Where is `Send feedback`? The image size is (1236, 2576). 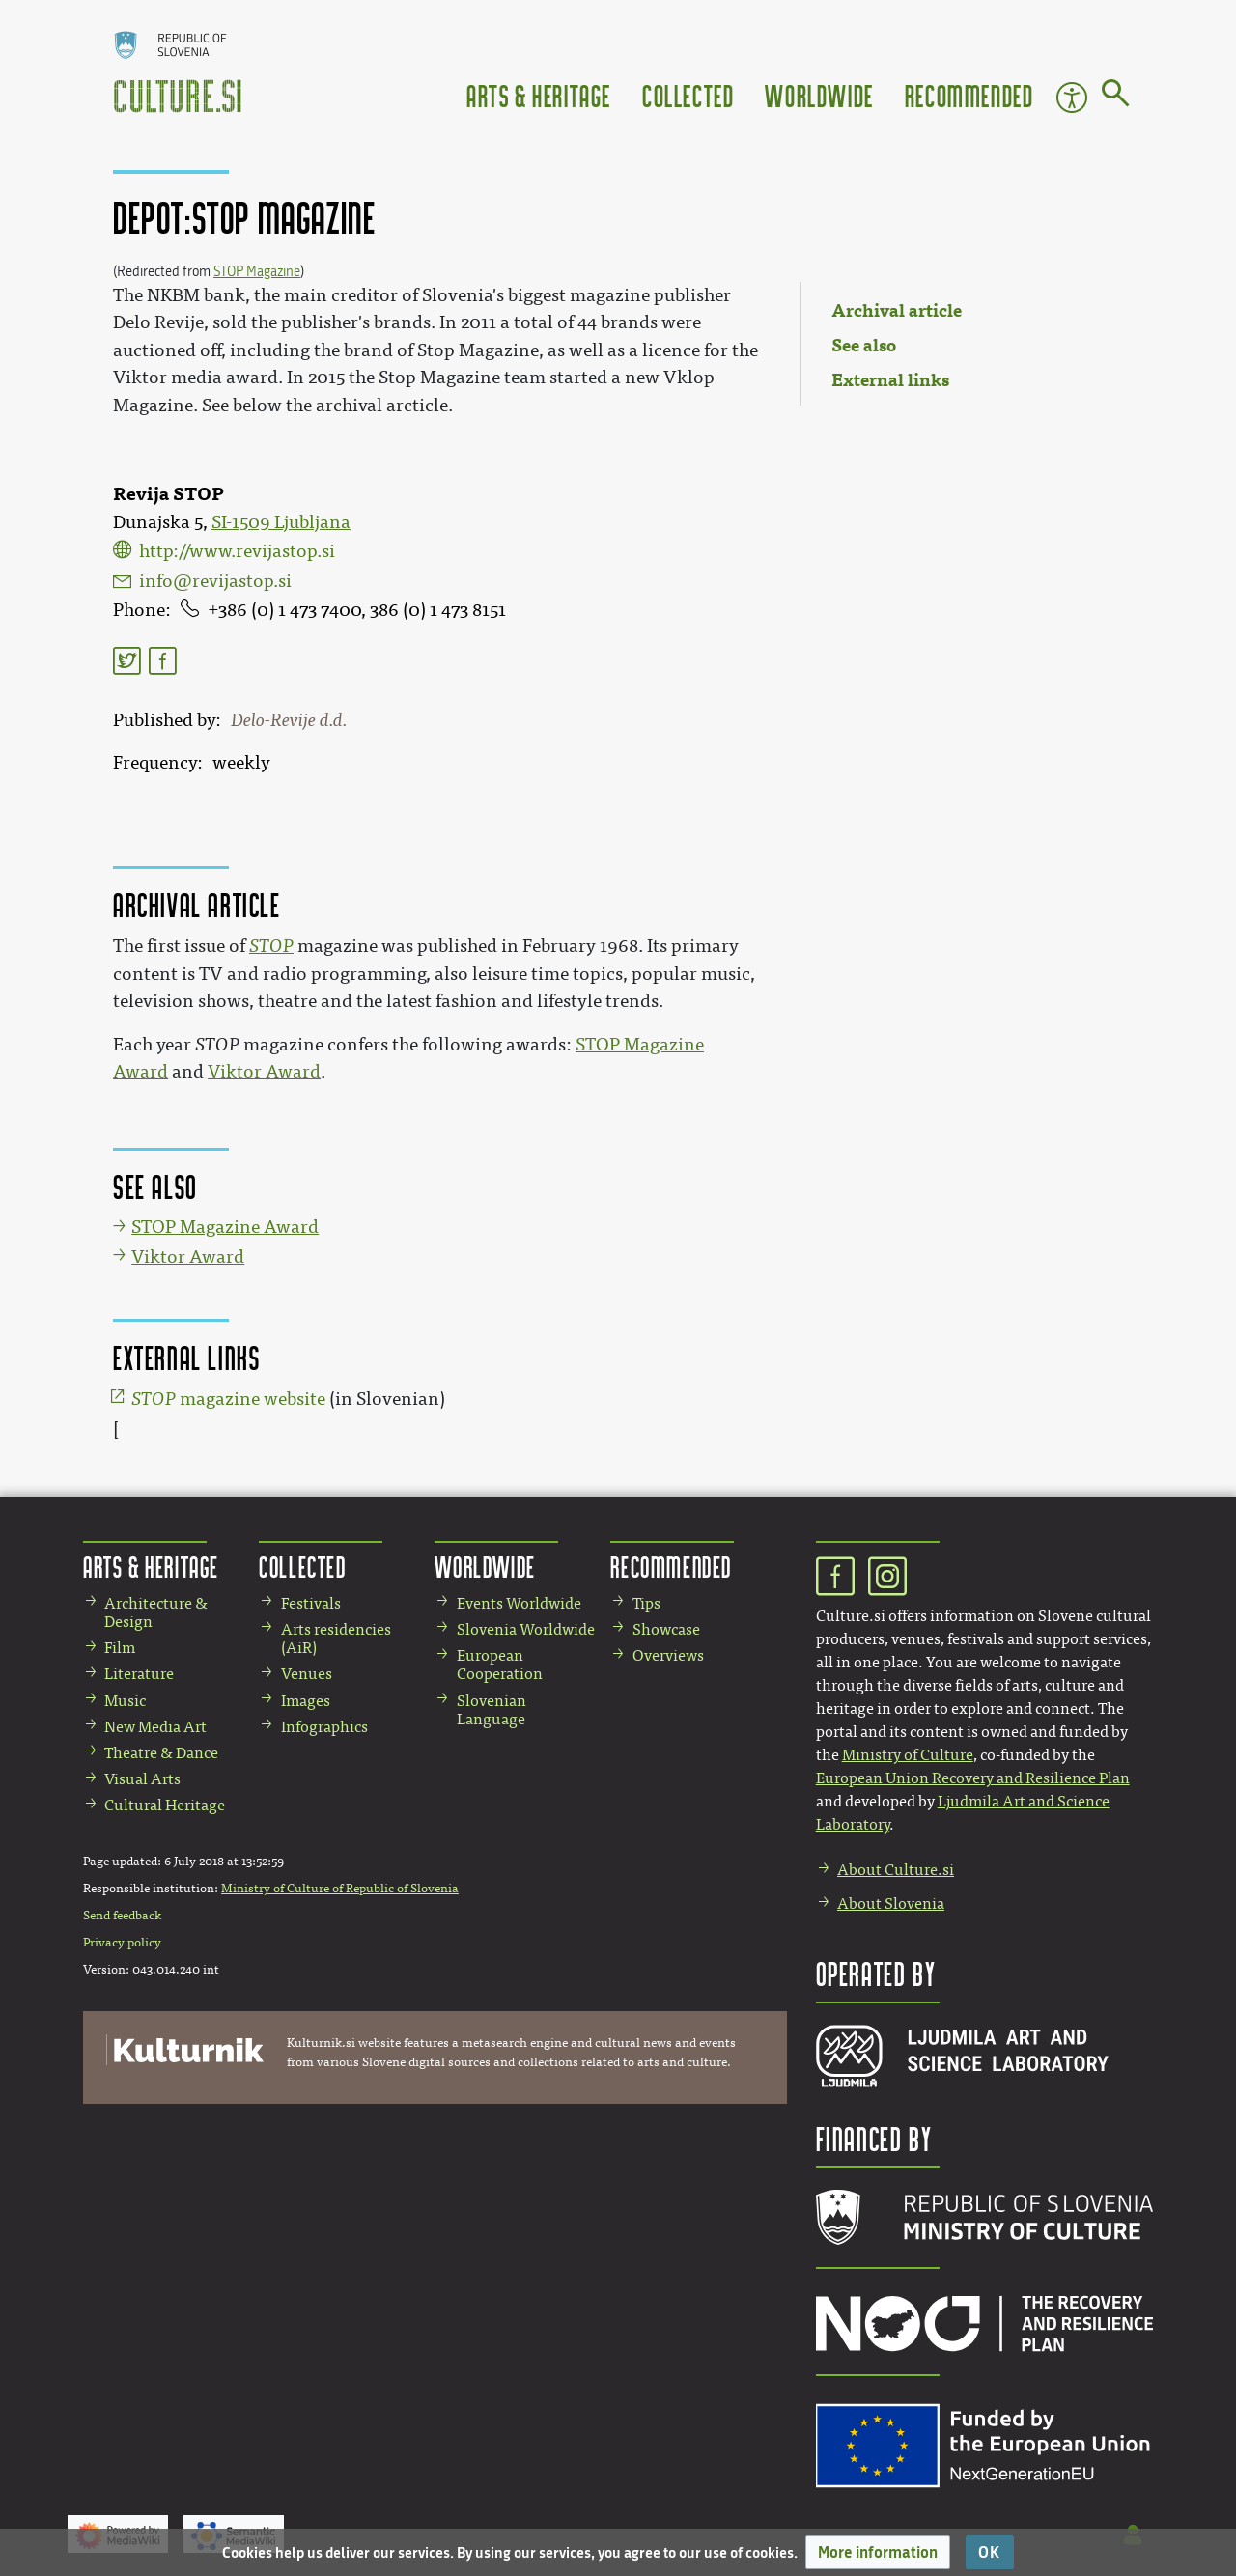 Send feedback is located at coordinates (122, 1915).